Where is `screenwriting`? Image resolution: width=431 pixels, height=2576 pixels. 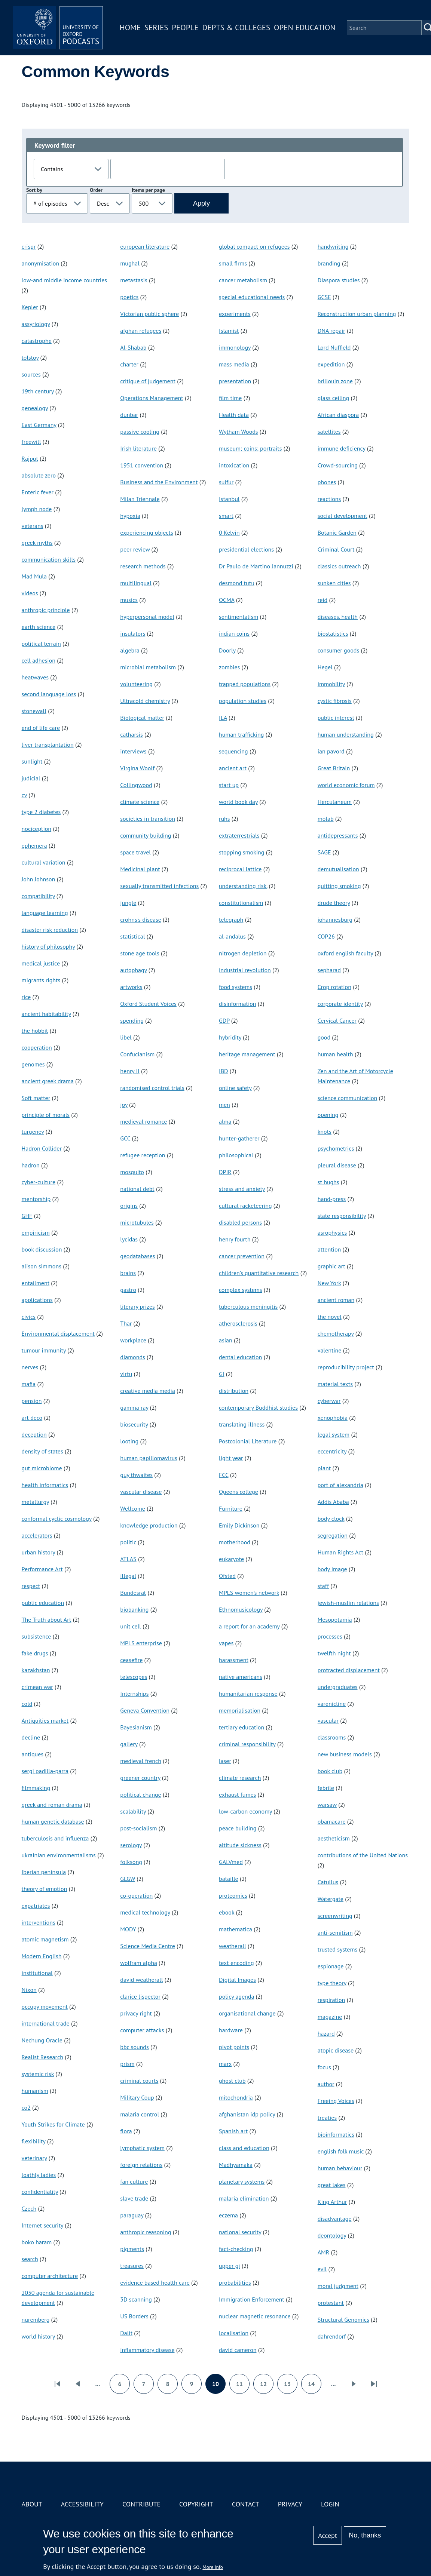 screenwriting is located at coordinates (335, 1915).